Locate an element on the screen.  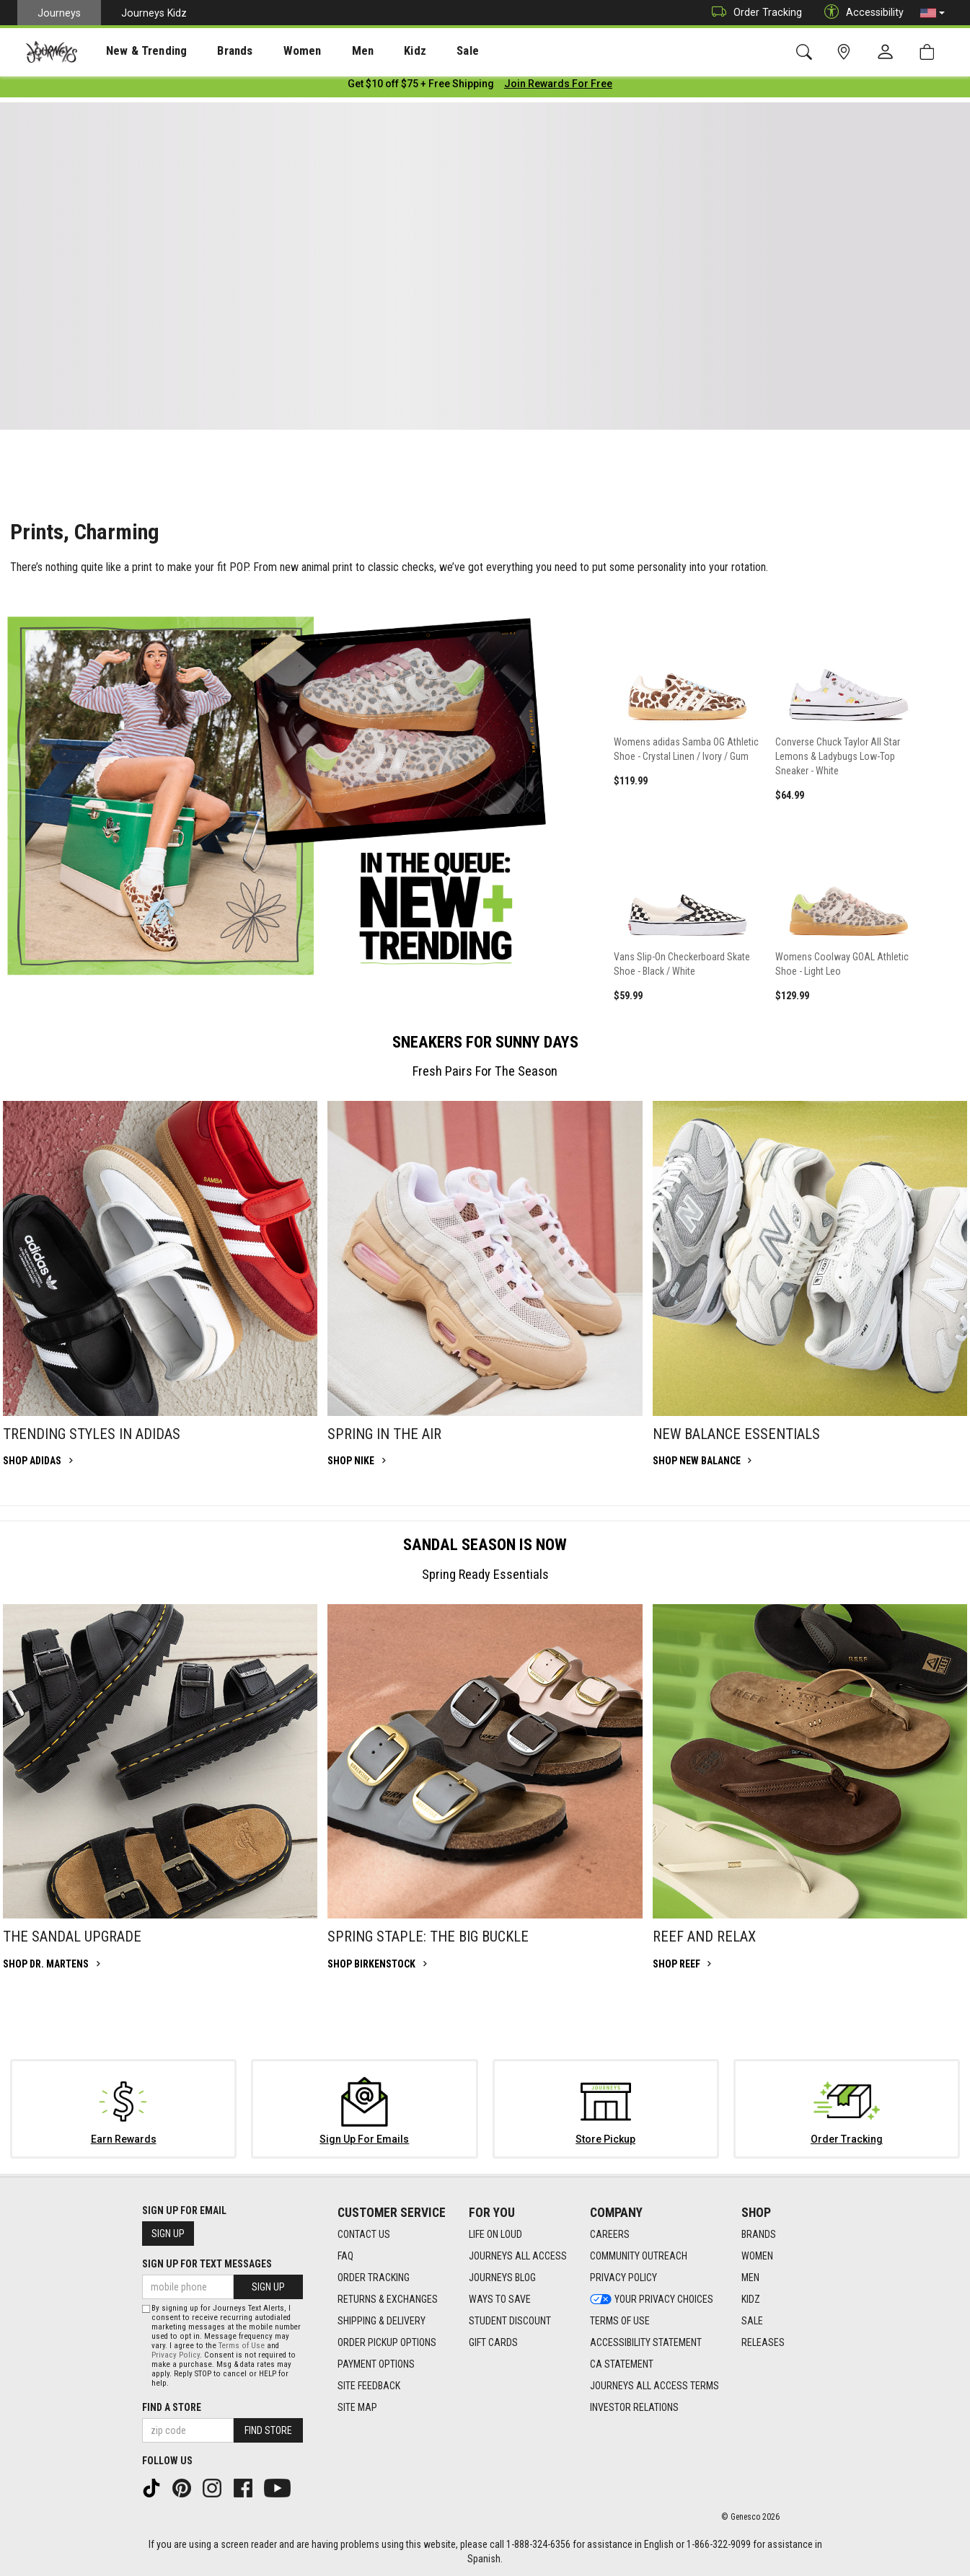
[Login to join All Access] is located at coordinates (421, 86).